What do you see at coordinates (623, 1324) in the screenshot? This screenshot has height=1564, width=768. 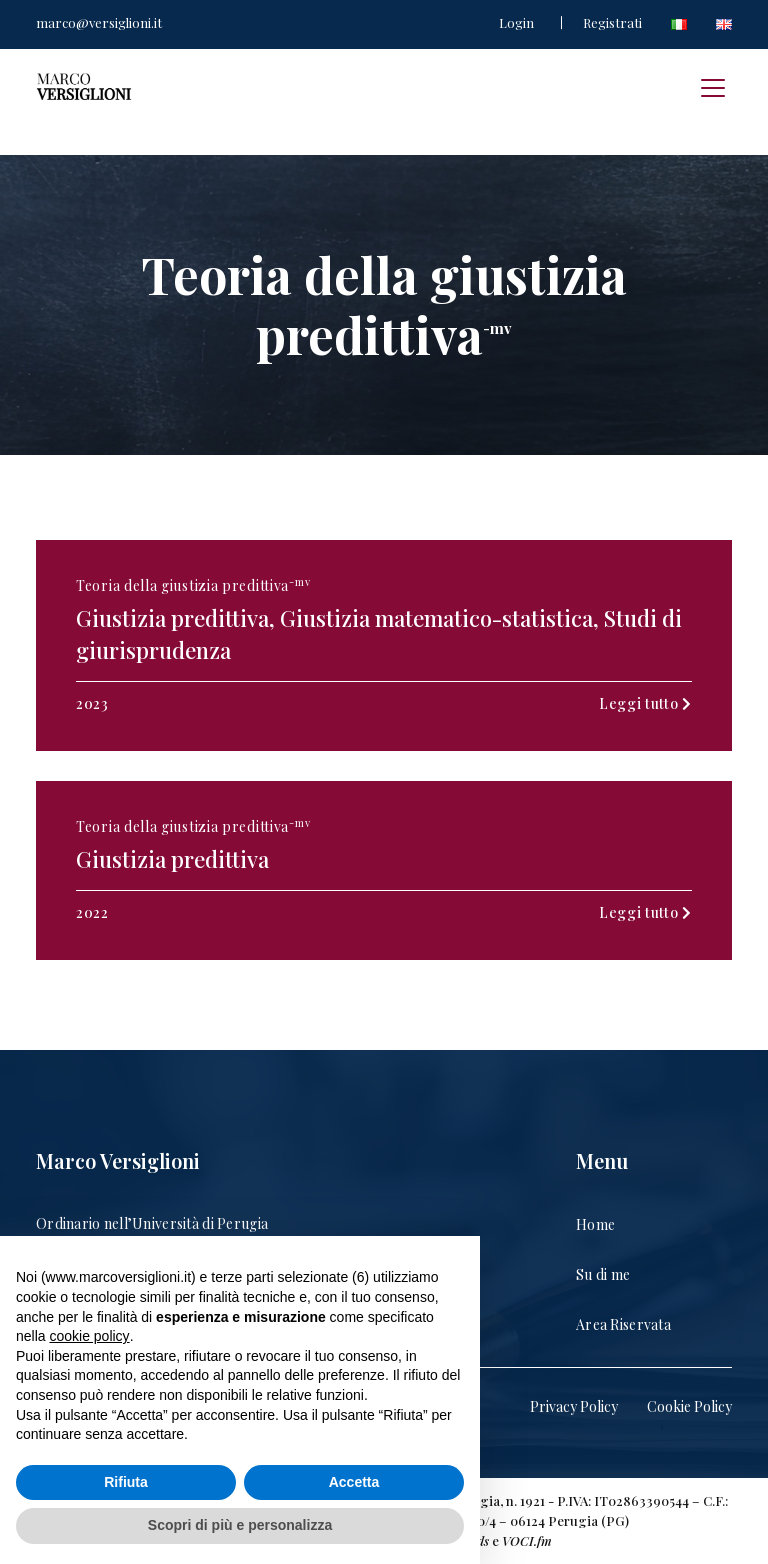 I see `Area Riservata` at bounding box center [623, 1324].